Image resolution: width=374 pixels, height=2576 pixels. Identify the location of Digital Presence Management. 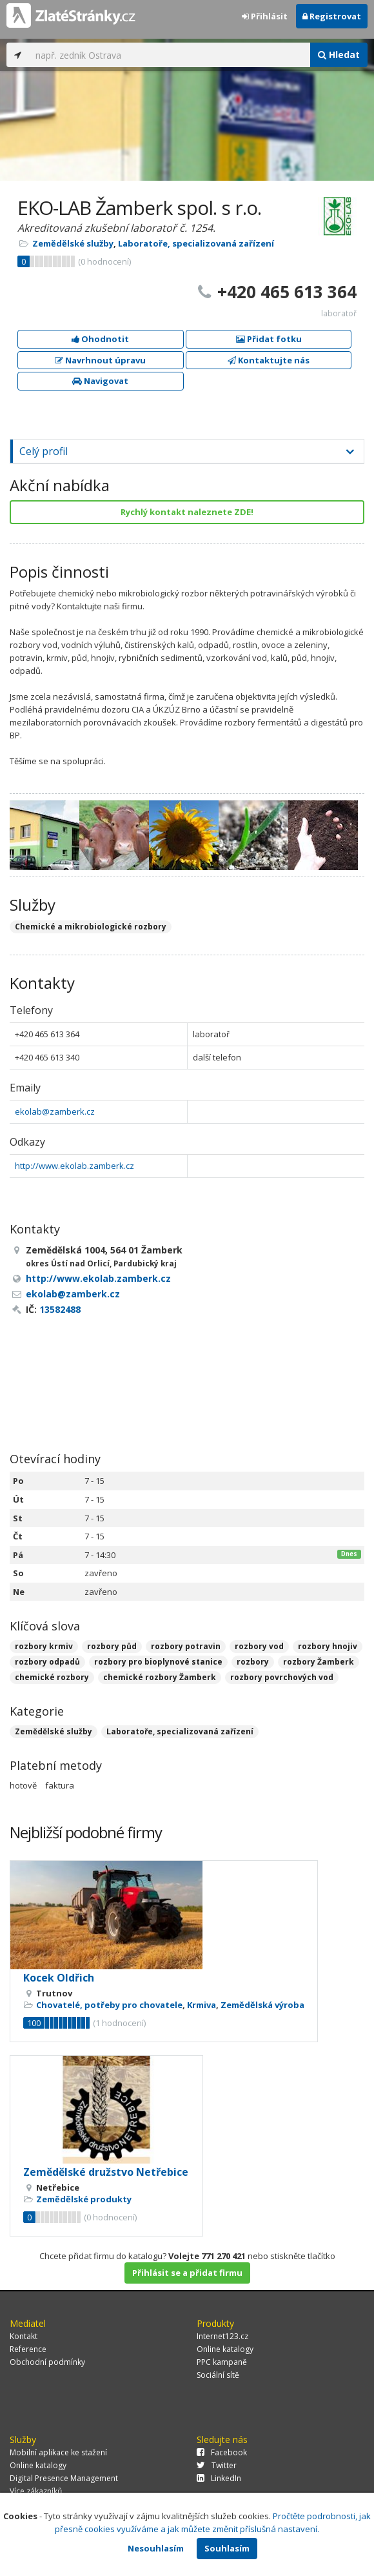
(64, 2478).